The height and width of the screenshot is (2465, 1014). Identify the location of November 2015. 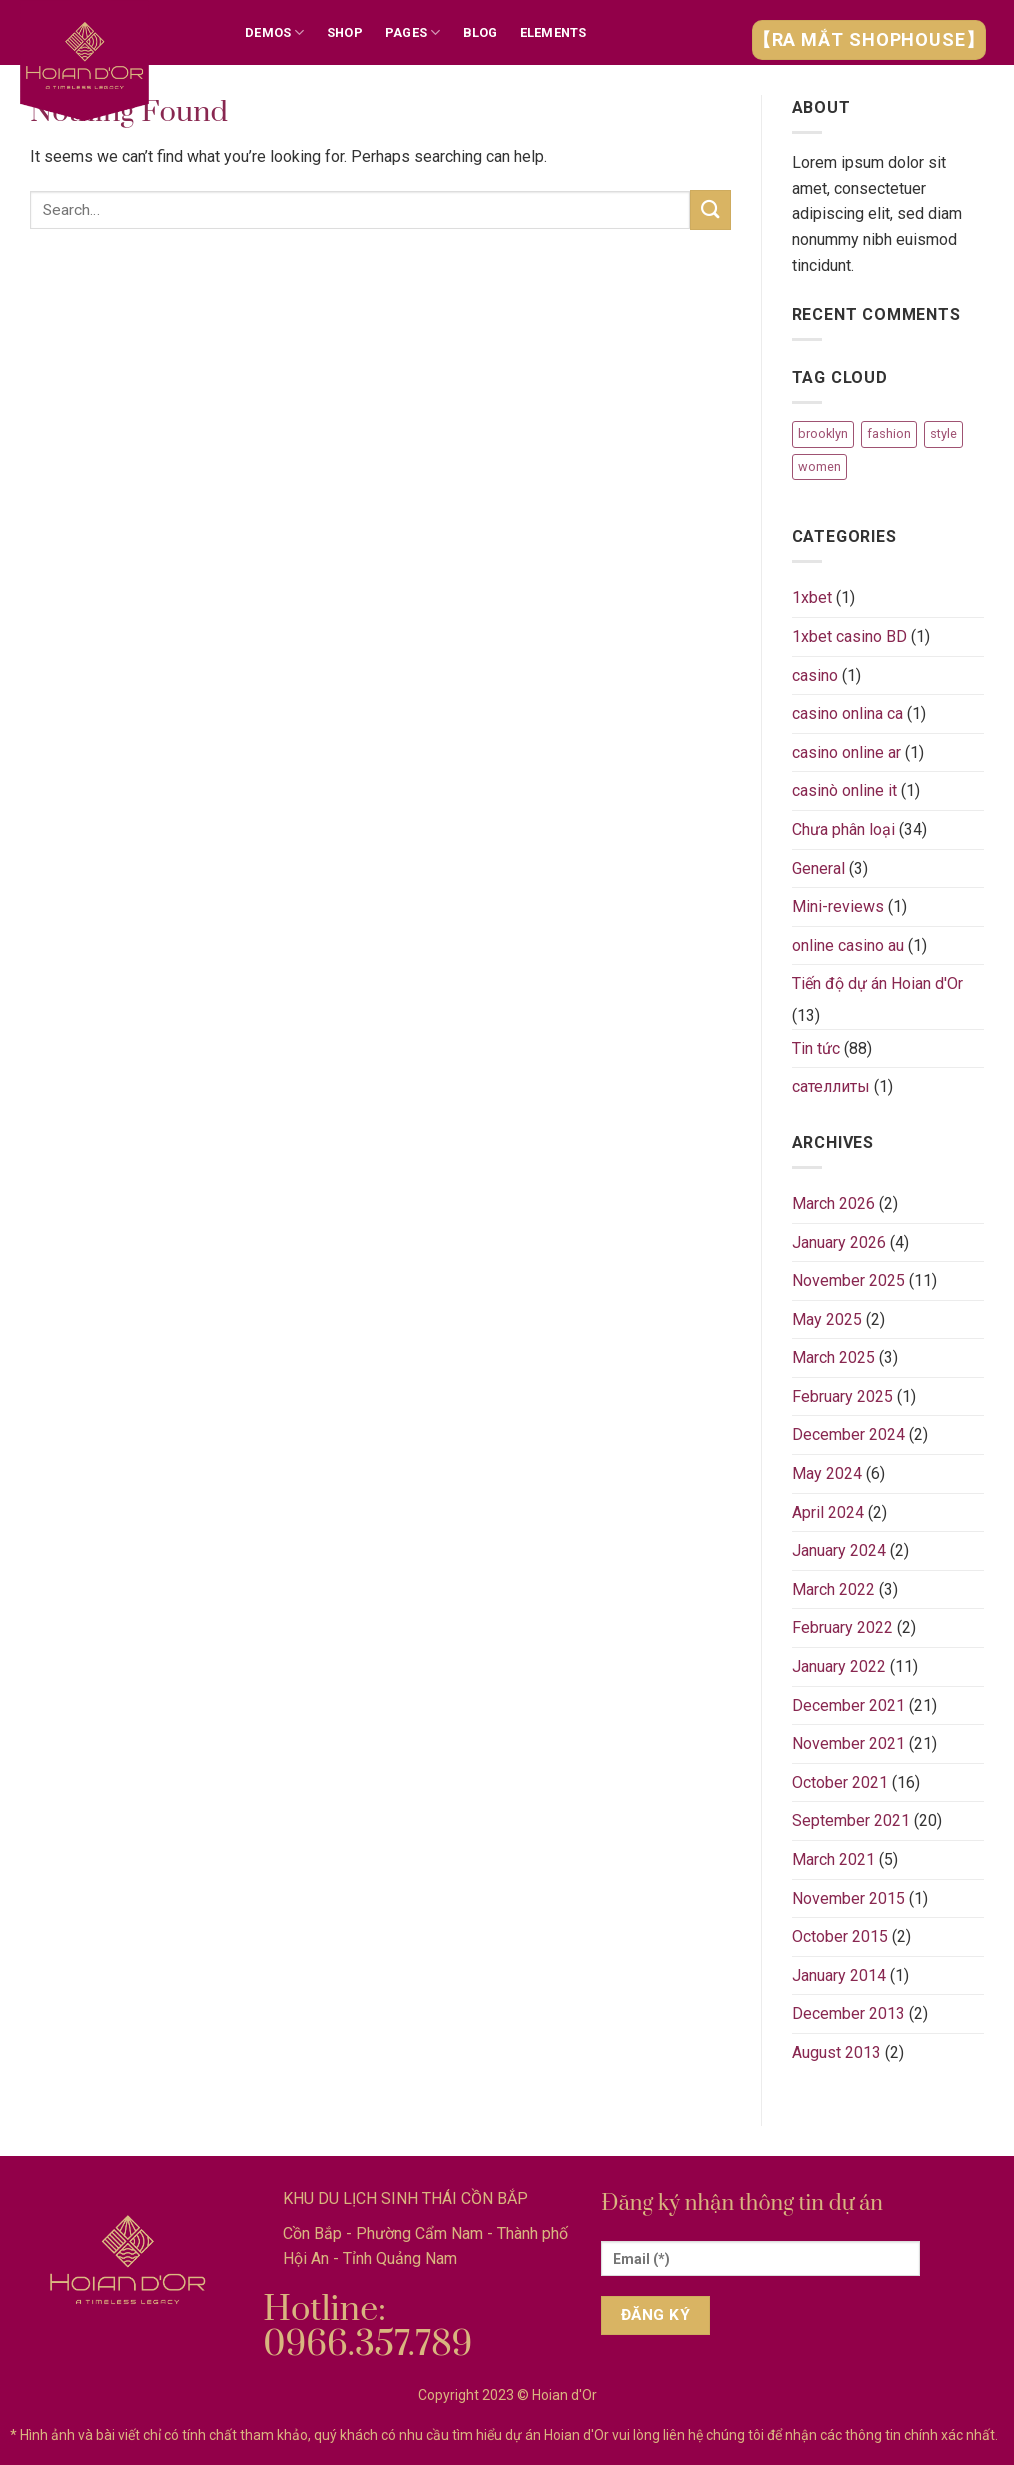
(848, 1898).